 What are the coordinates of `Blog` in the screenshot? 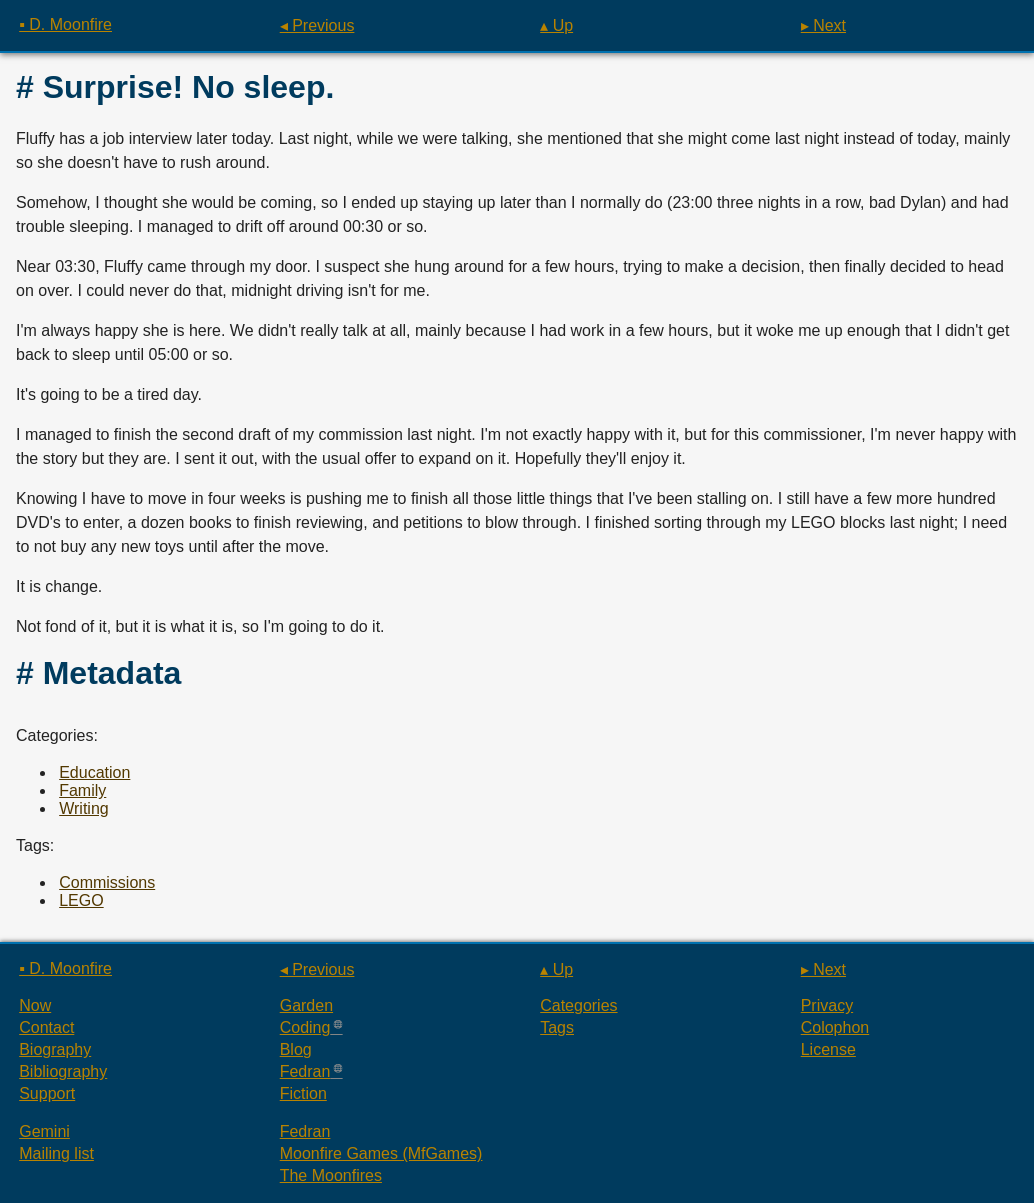 It's located at (296, 1049).